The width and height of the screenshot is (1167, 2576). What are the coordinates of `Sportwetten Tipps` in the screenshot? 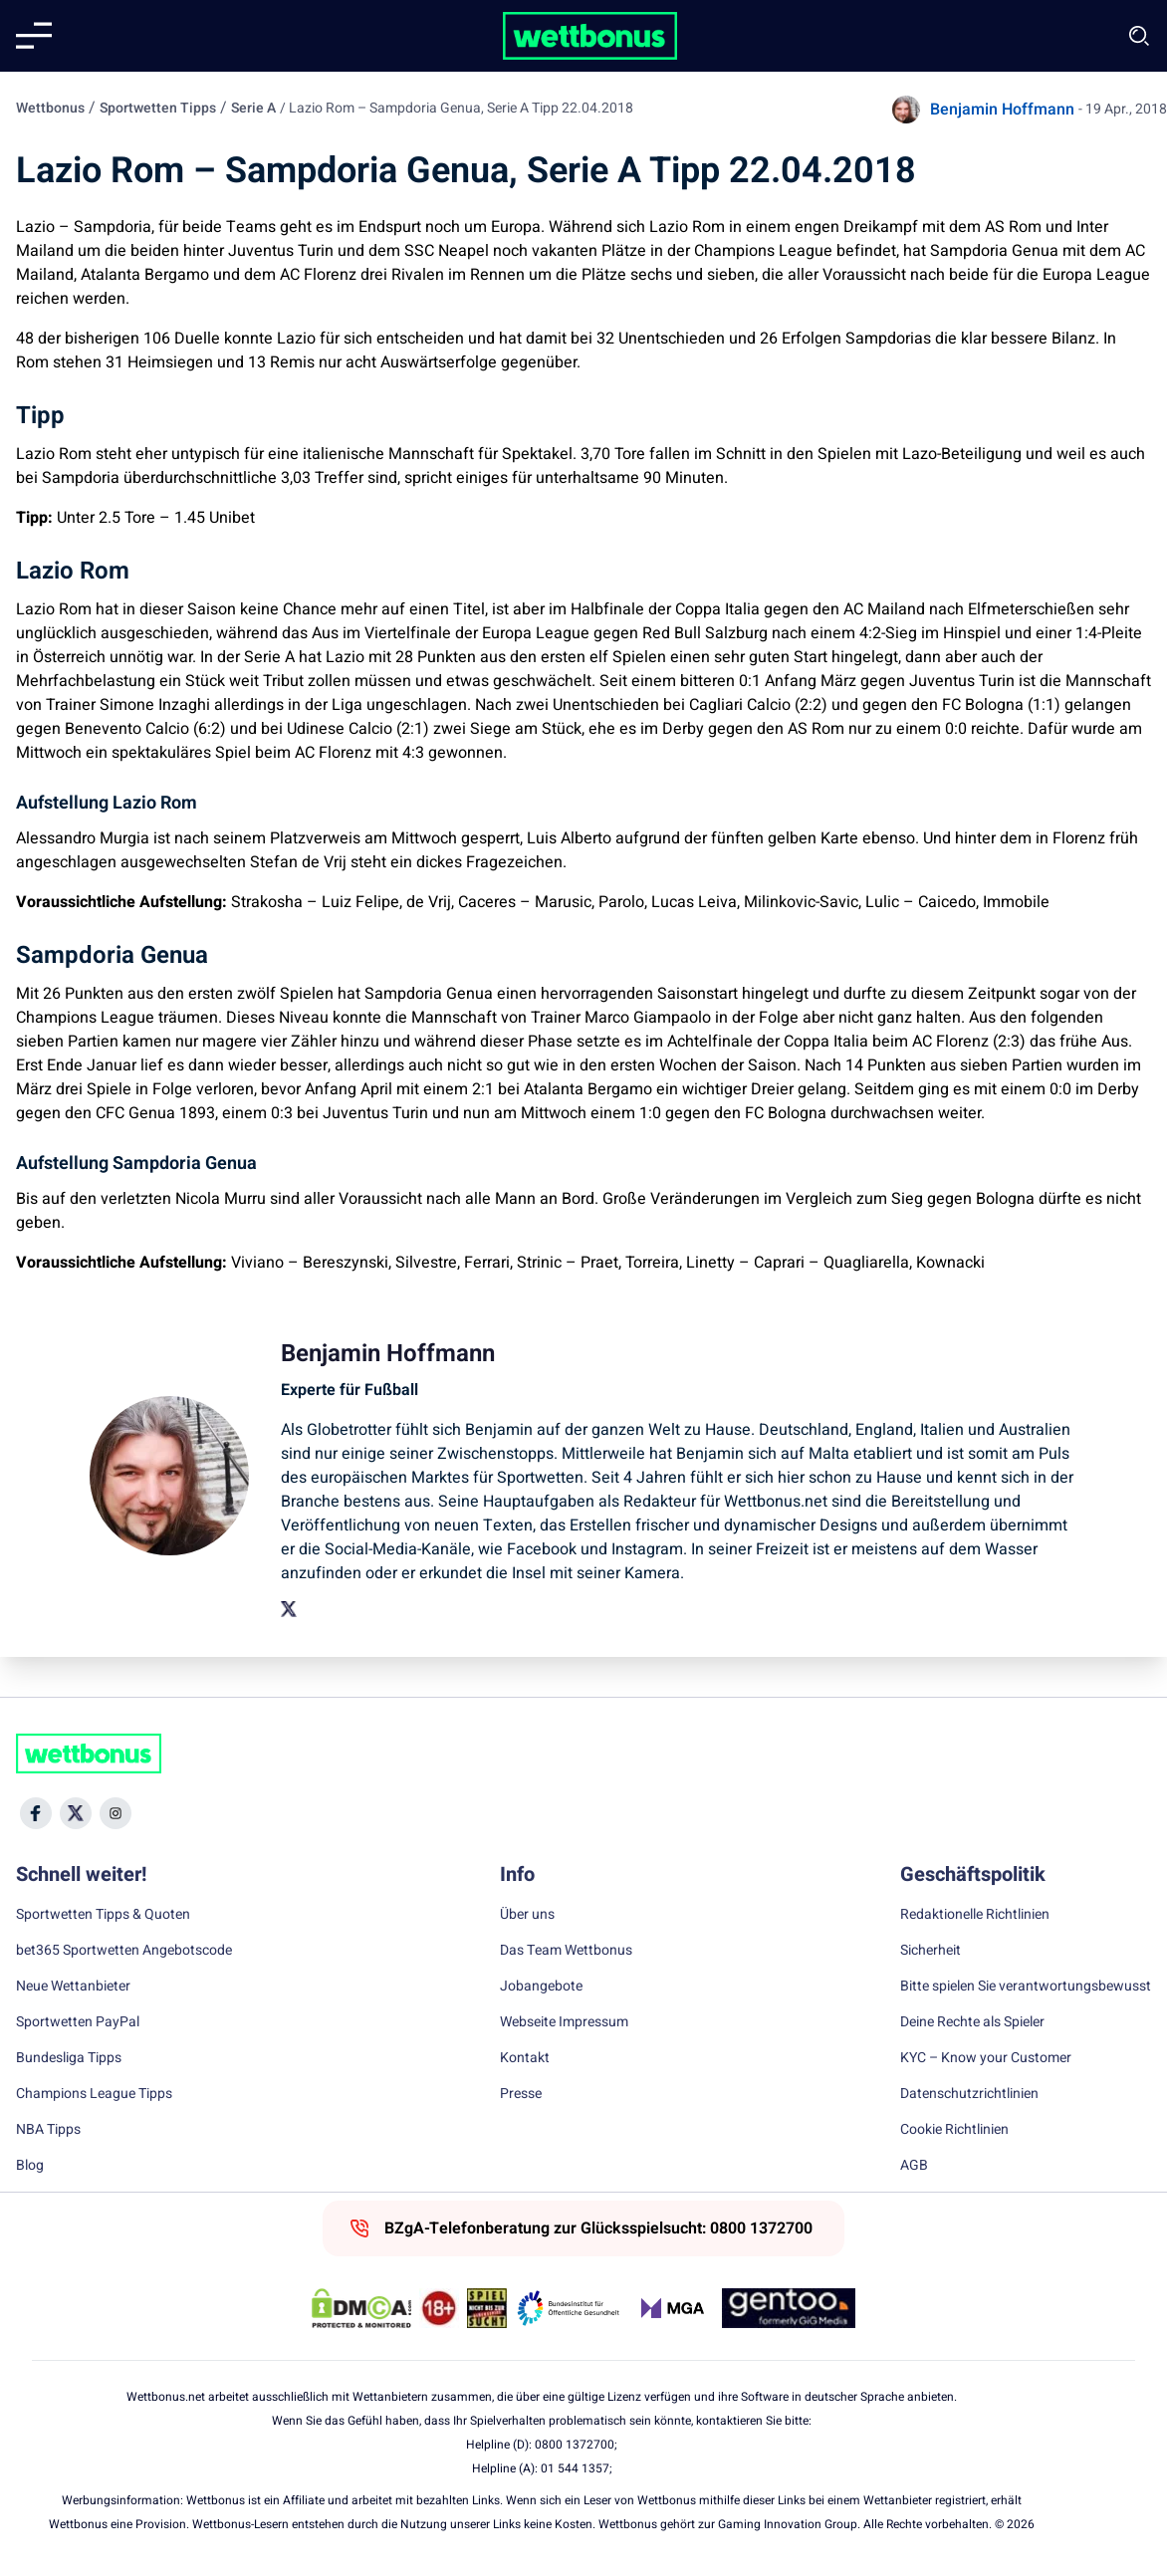 It's located at (158, 108).